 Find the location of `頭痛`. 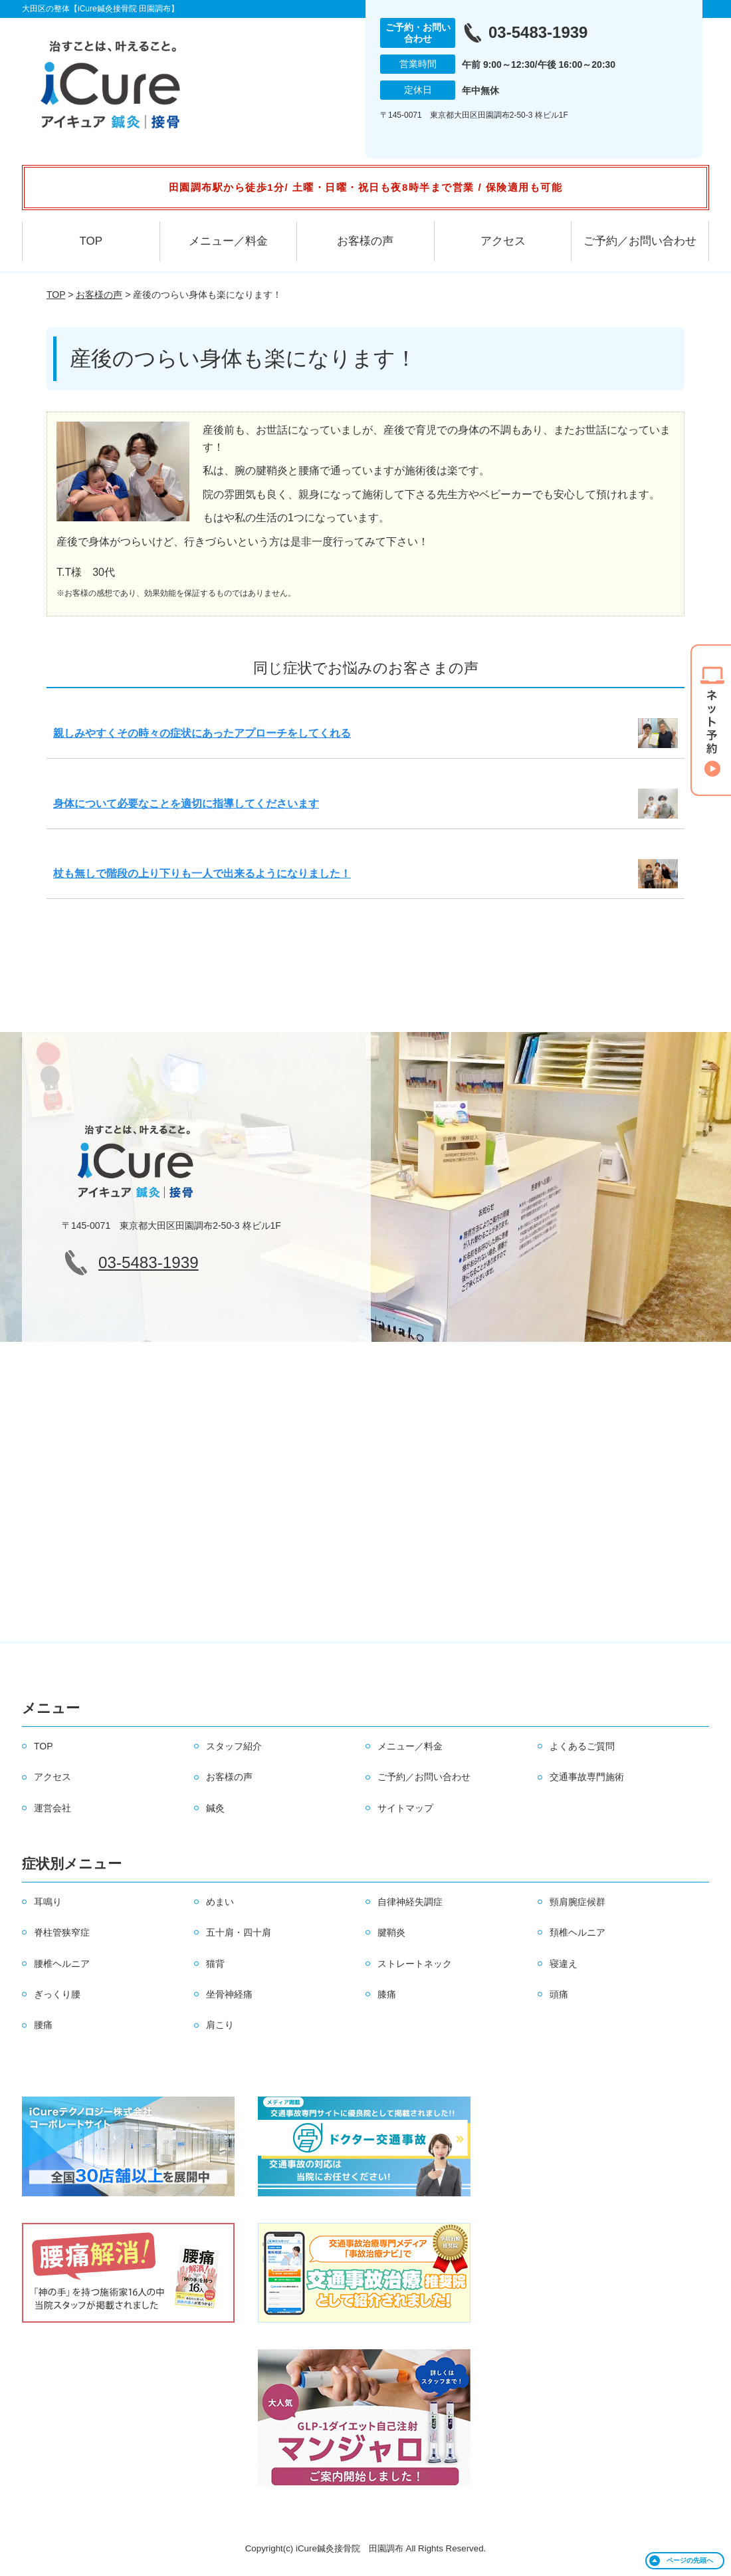

頭痛 is located at coordinates (559, 1994).